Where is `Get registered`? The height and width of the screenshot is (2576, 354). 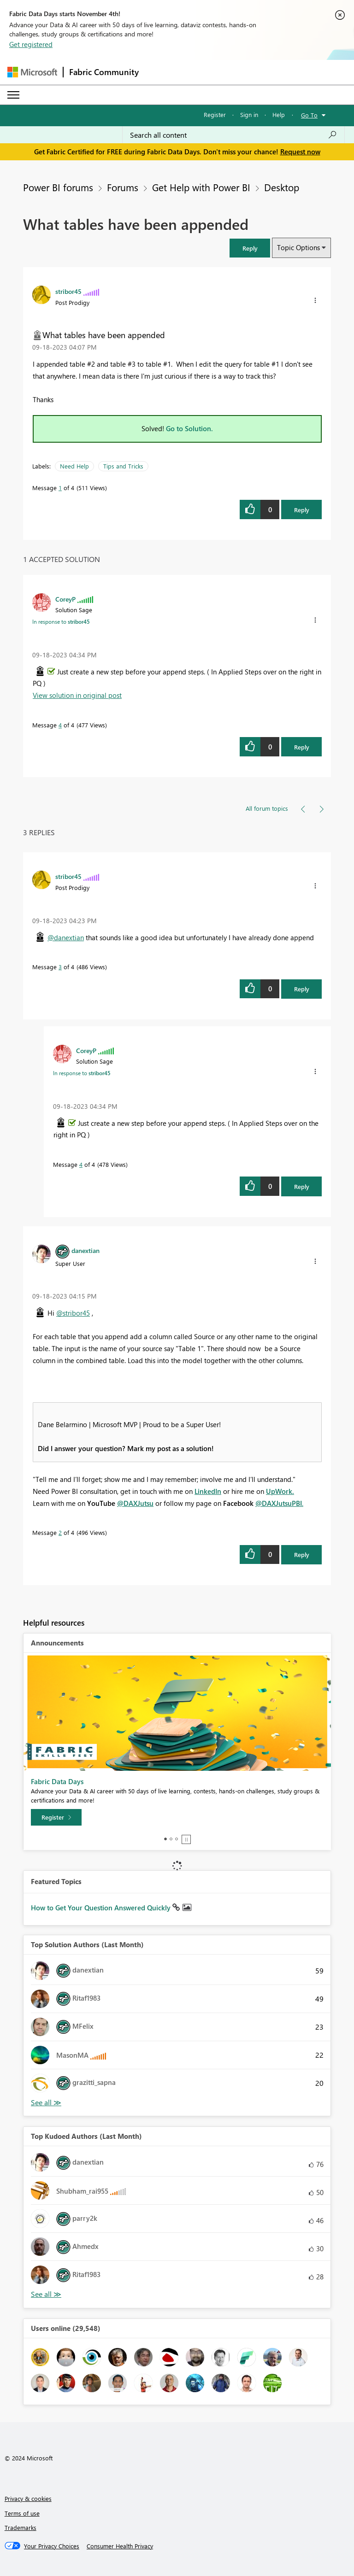 Get registered is located at coordinates (31, 44).